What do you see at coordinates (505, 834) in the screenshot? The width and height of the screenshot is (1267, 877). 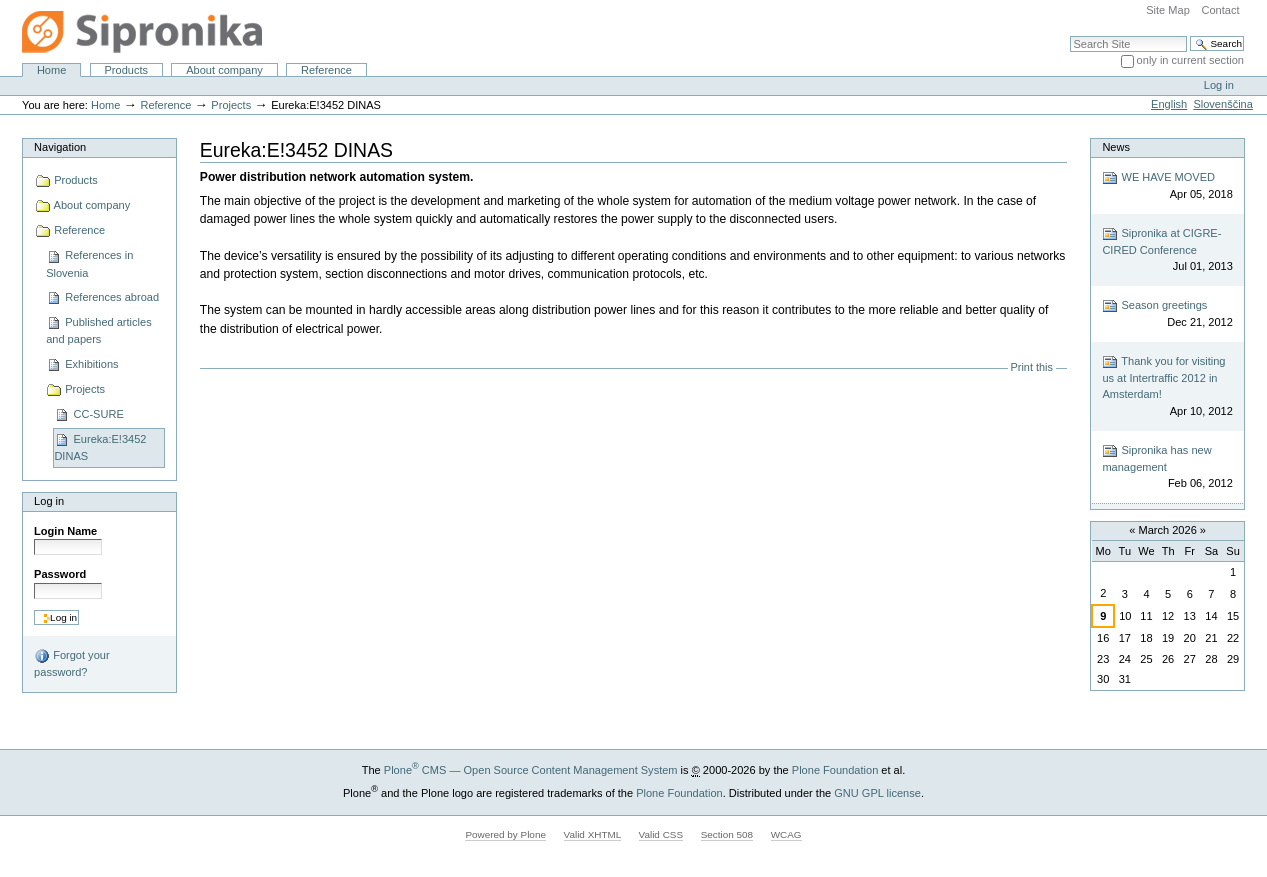 I see `Powered by Plone` at bounding box center [505, 834].